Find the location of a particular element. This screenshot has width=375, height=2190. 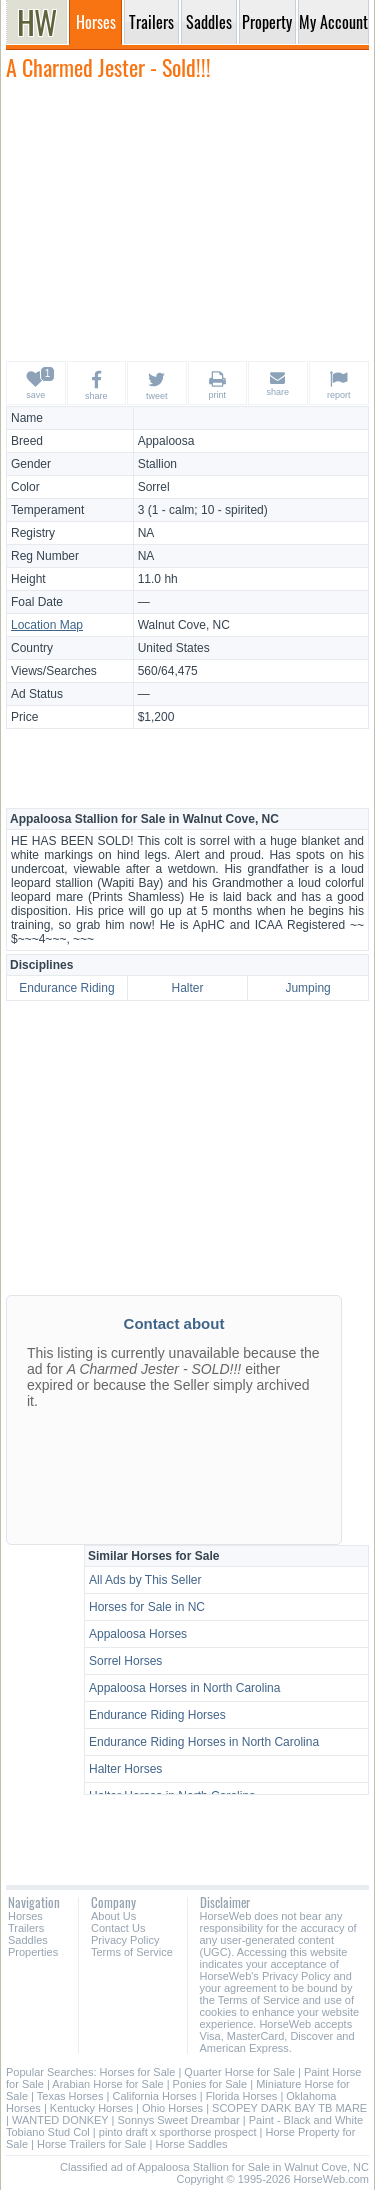

Saddles is located at coordinates (28, 1940).